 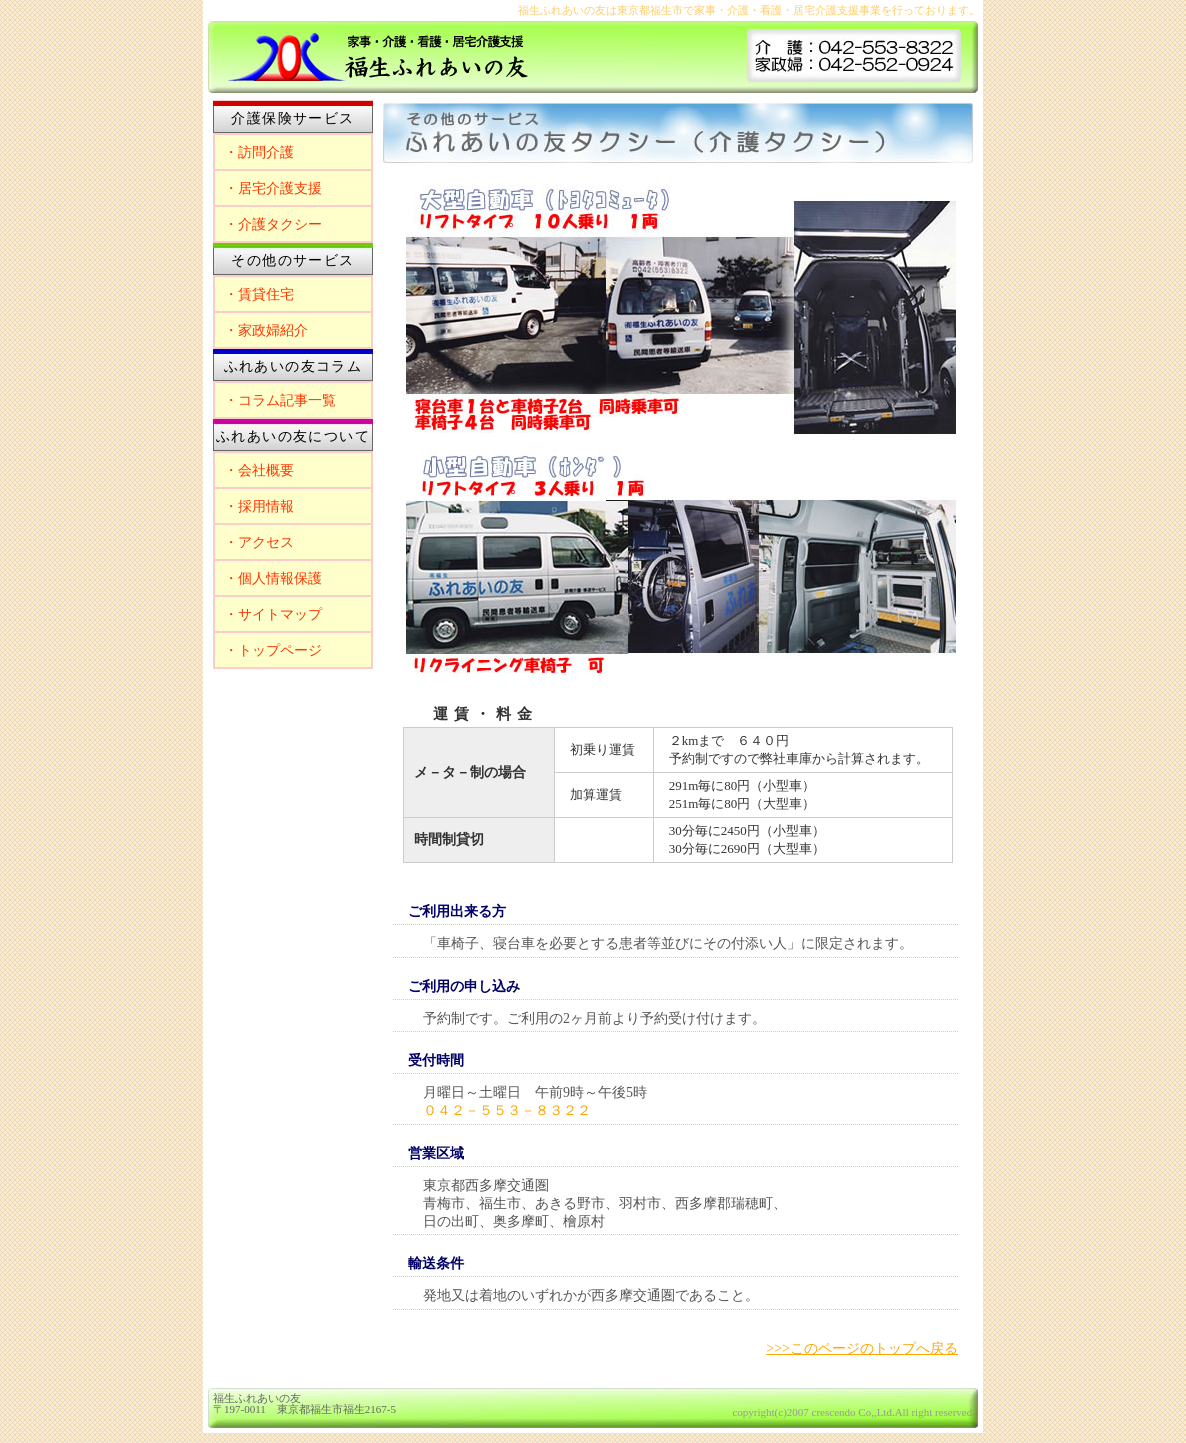 What do you see at coordinates (507, 1110) in the screenshot?
I see `０４２－５５３－８３２２` at bounding box center [507, 1110].